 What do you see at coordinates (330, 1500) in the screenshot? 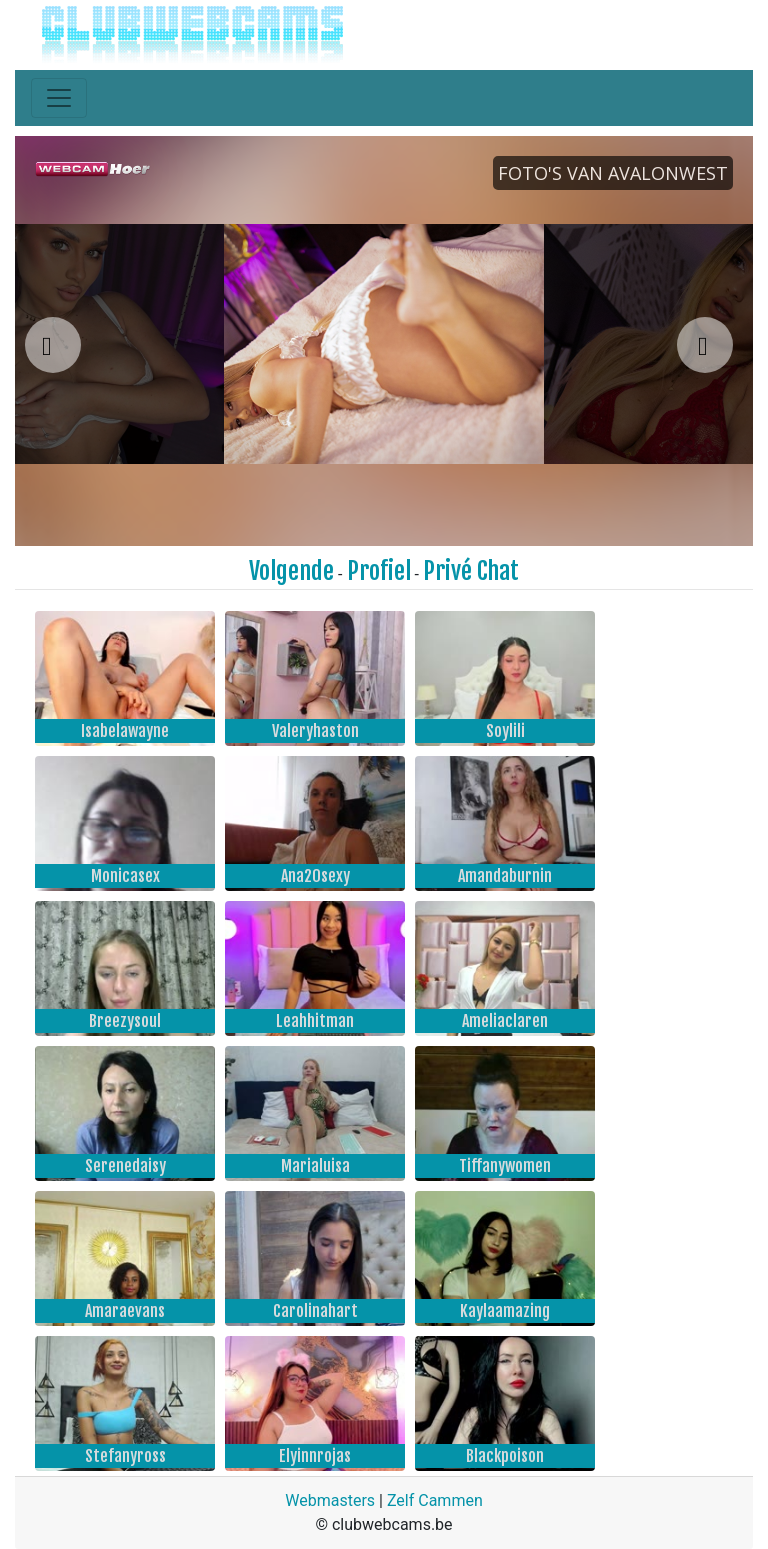
I see `Webmasters` at bounding box center [330, 1500].